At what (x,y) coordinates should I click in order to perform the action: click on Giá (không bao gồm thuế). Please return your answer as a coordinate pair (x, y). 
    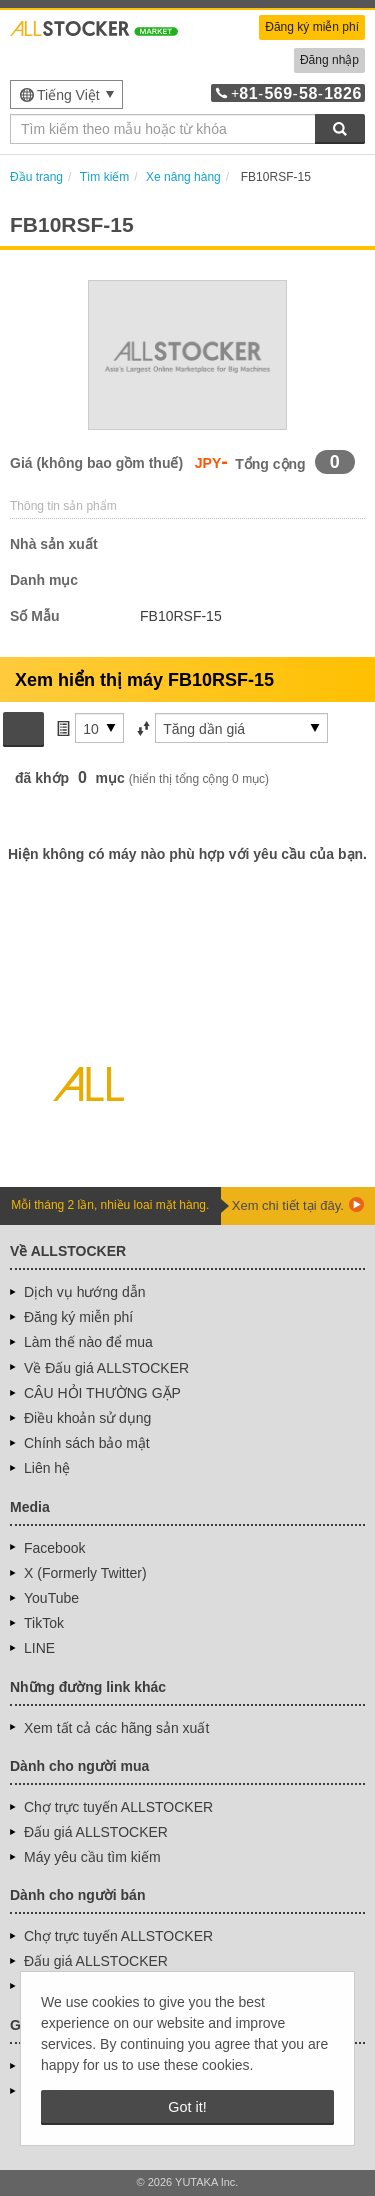
    Looking at the image, I should click on (96, 463).